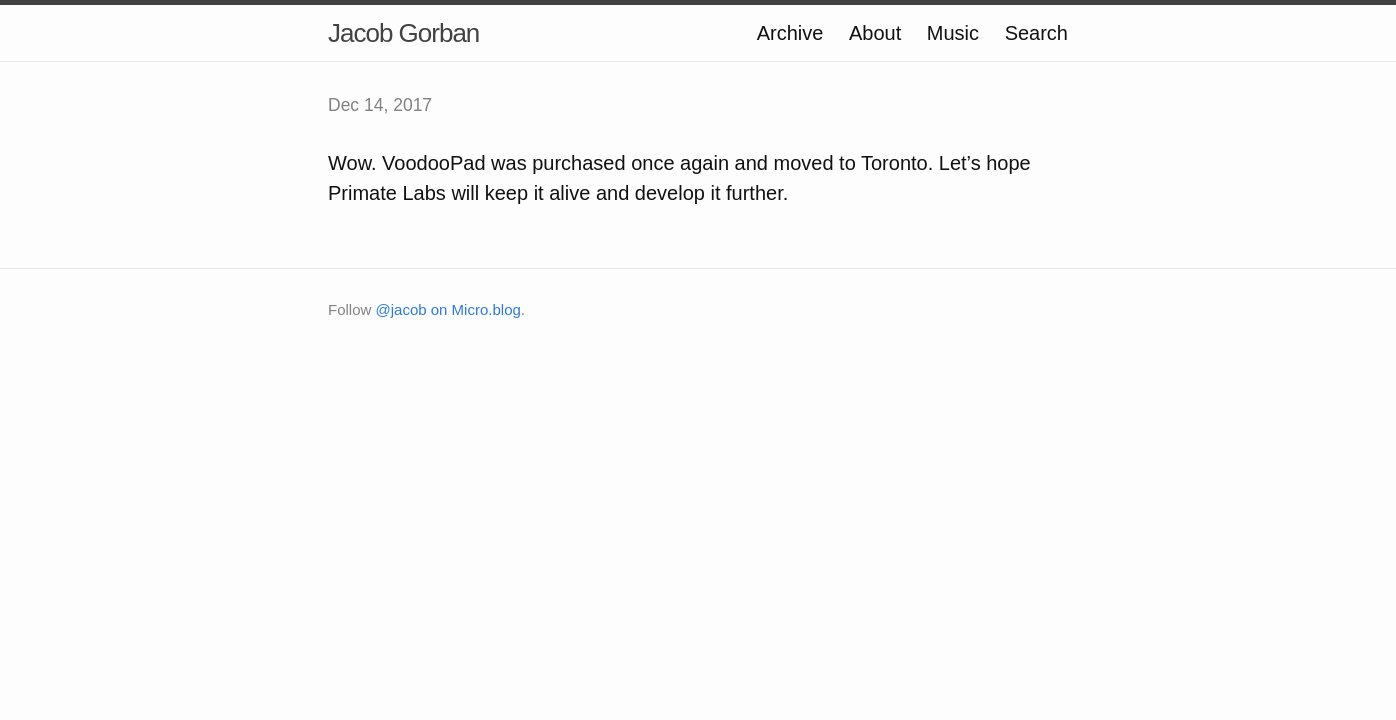  What do you see at coordinates (875, 33) in the screenshot?
I see `About` at bounding box center [875, 33].